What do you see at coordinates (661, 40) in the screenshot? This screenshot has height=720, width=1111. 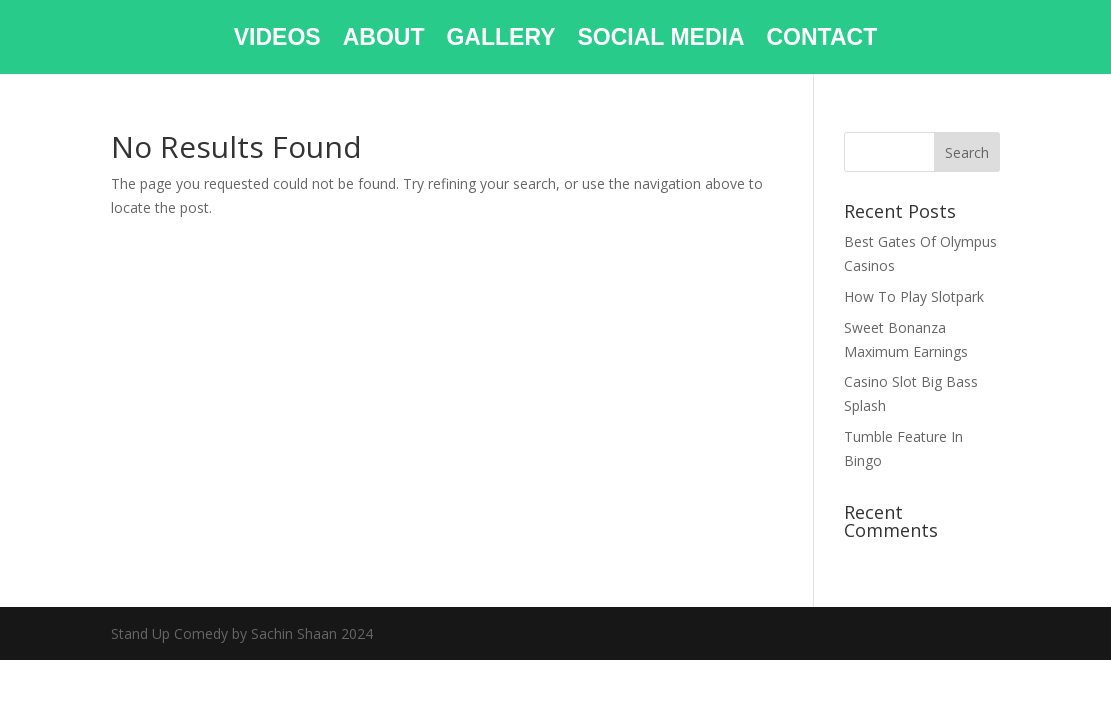 I see `SOCIAL MEDIA` at bounding box center [661, 40].